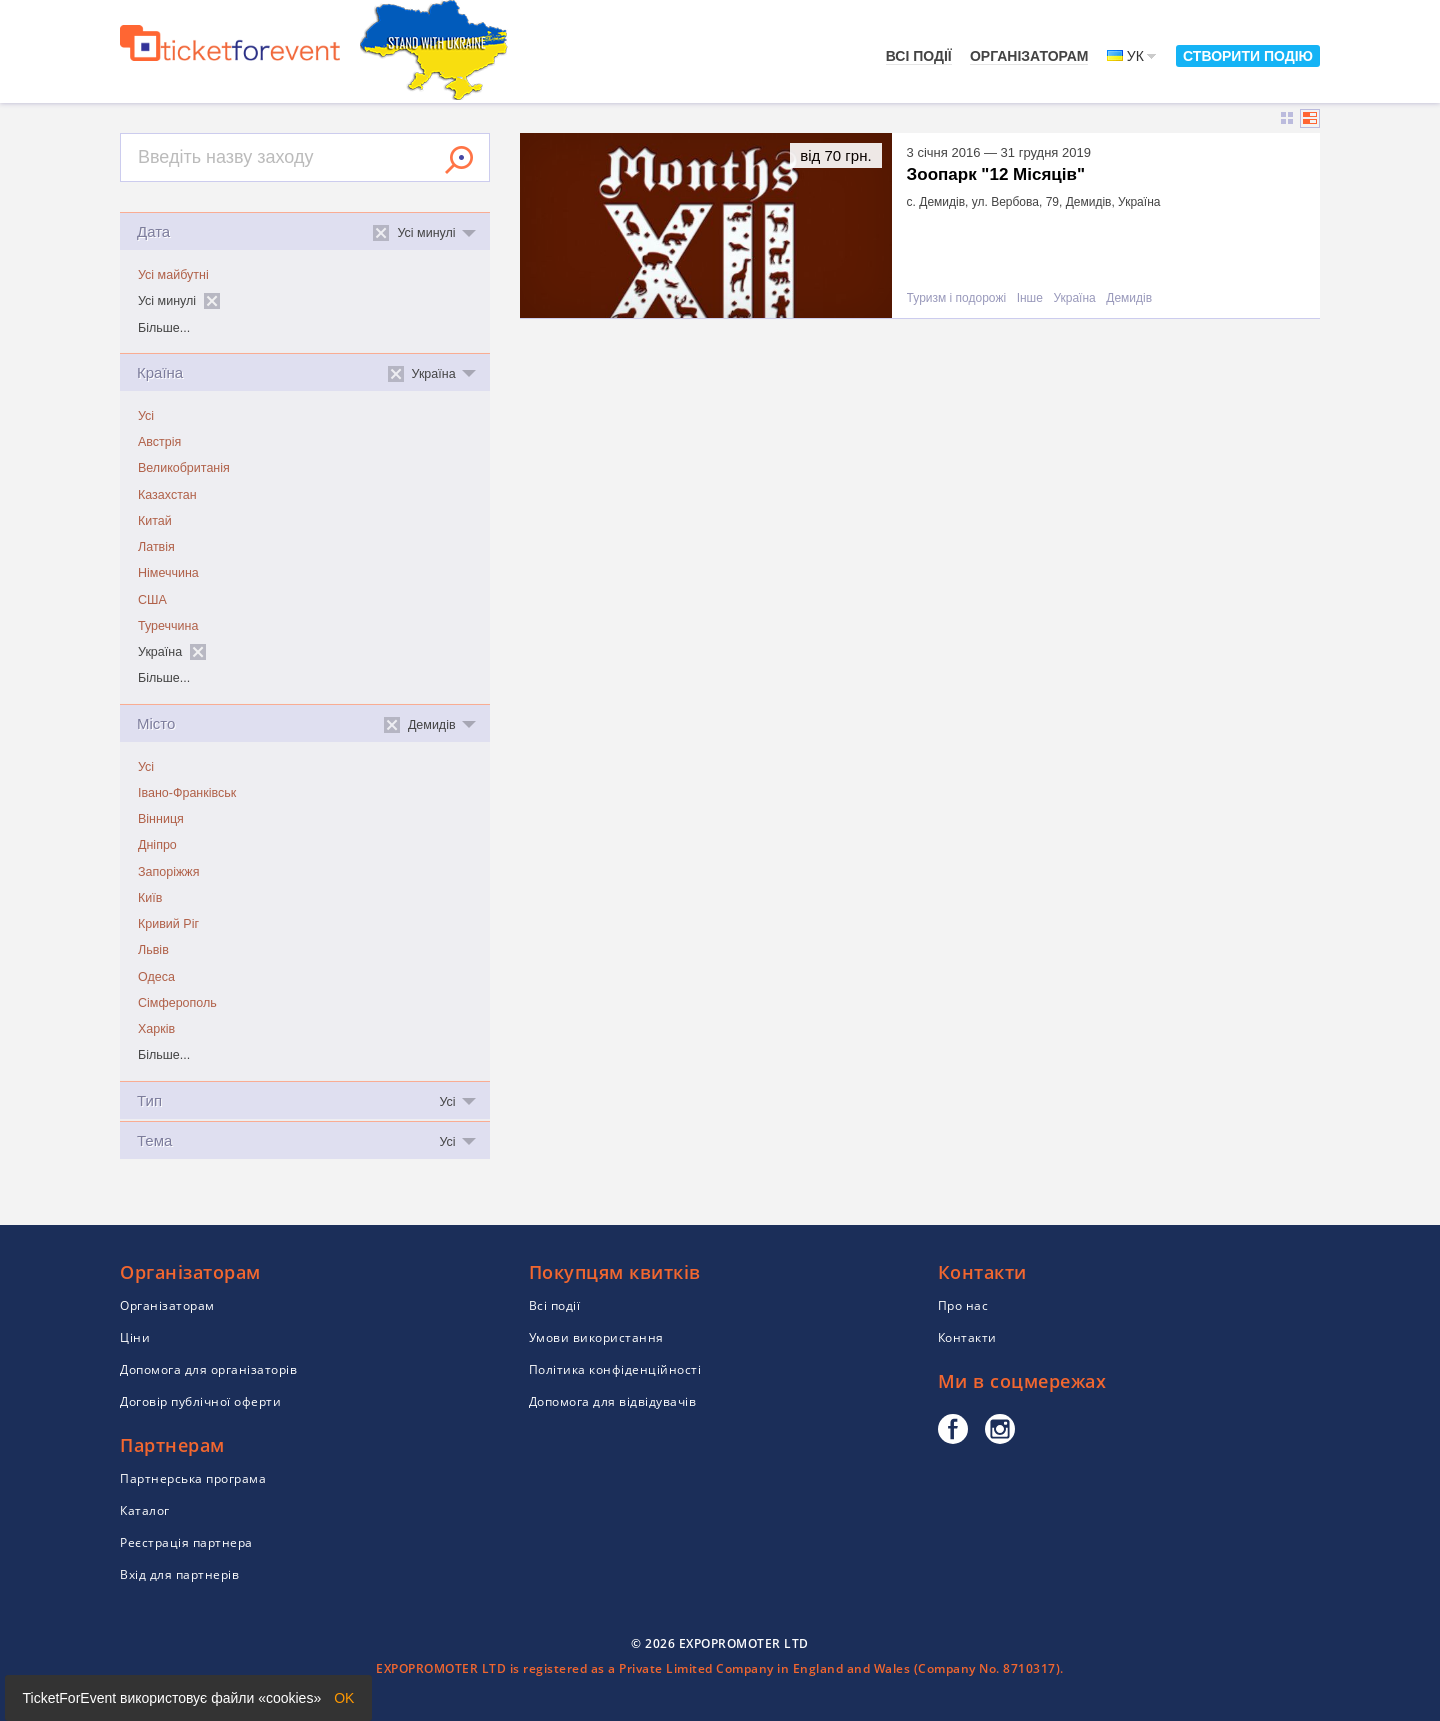  Describe the element at coordinates (956, 298) in the screenshot. I see `Туризм і подорожі` at that location.